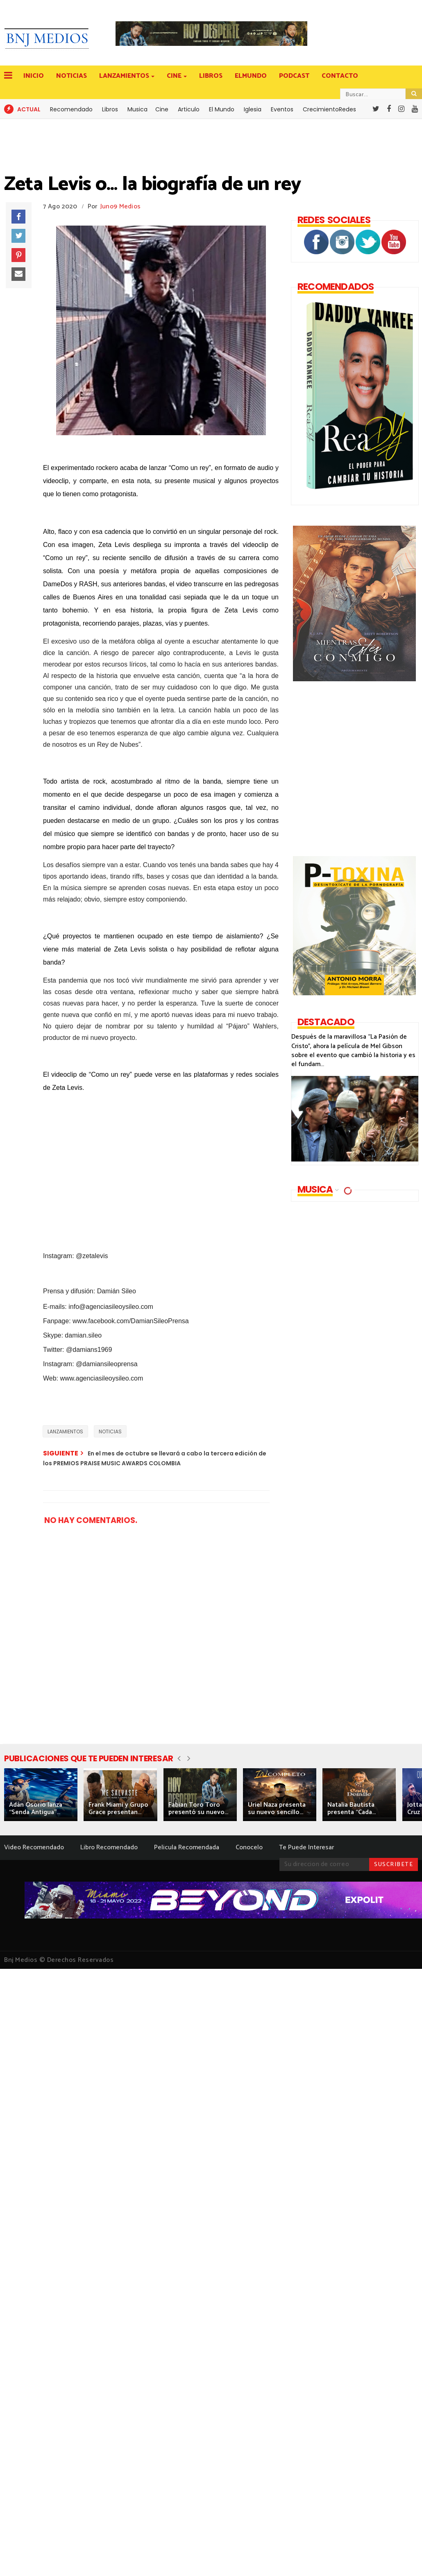 Image resolution: width=422 pixels, height=2576 pixels. Describe the element at coordinates (294, 75) in the screenshot. I see `PODCAST` at that location.